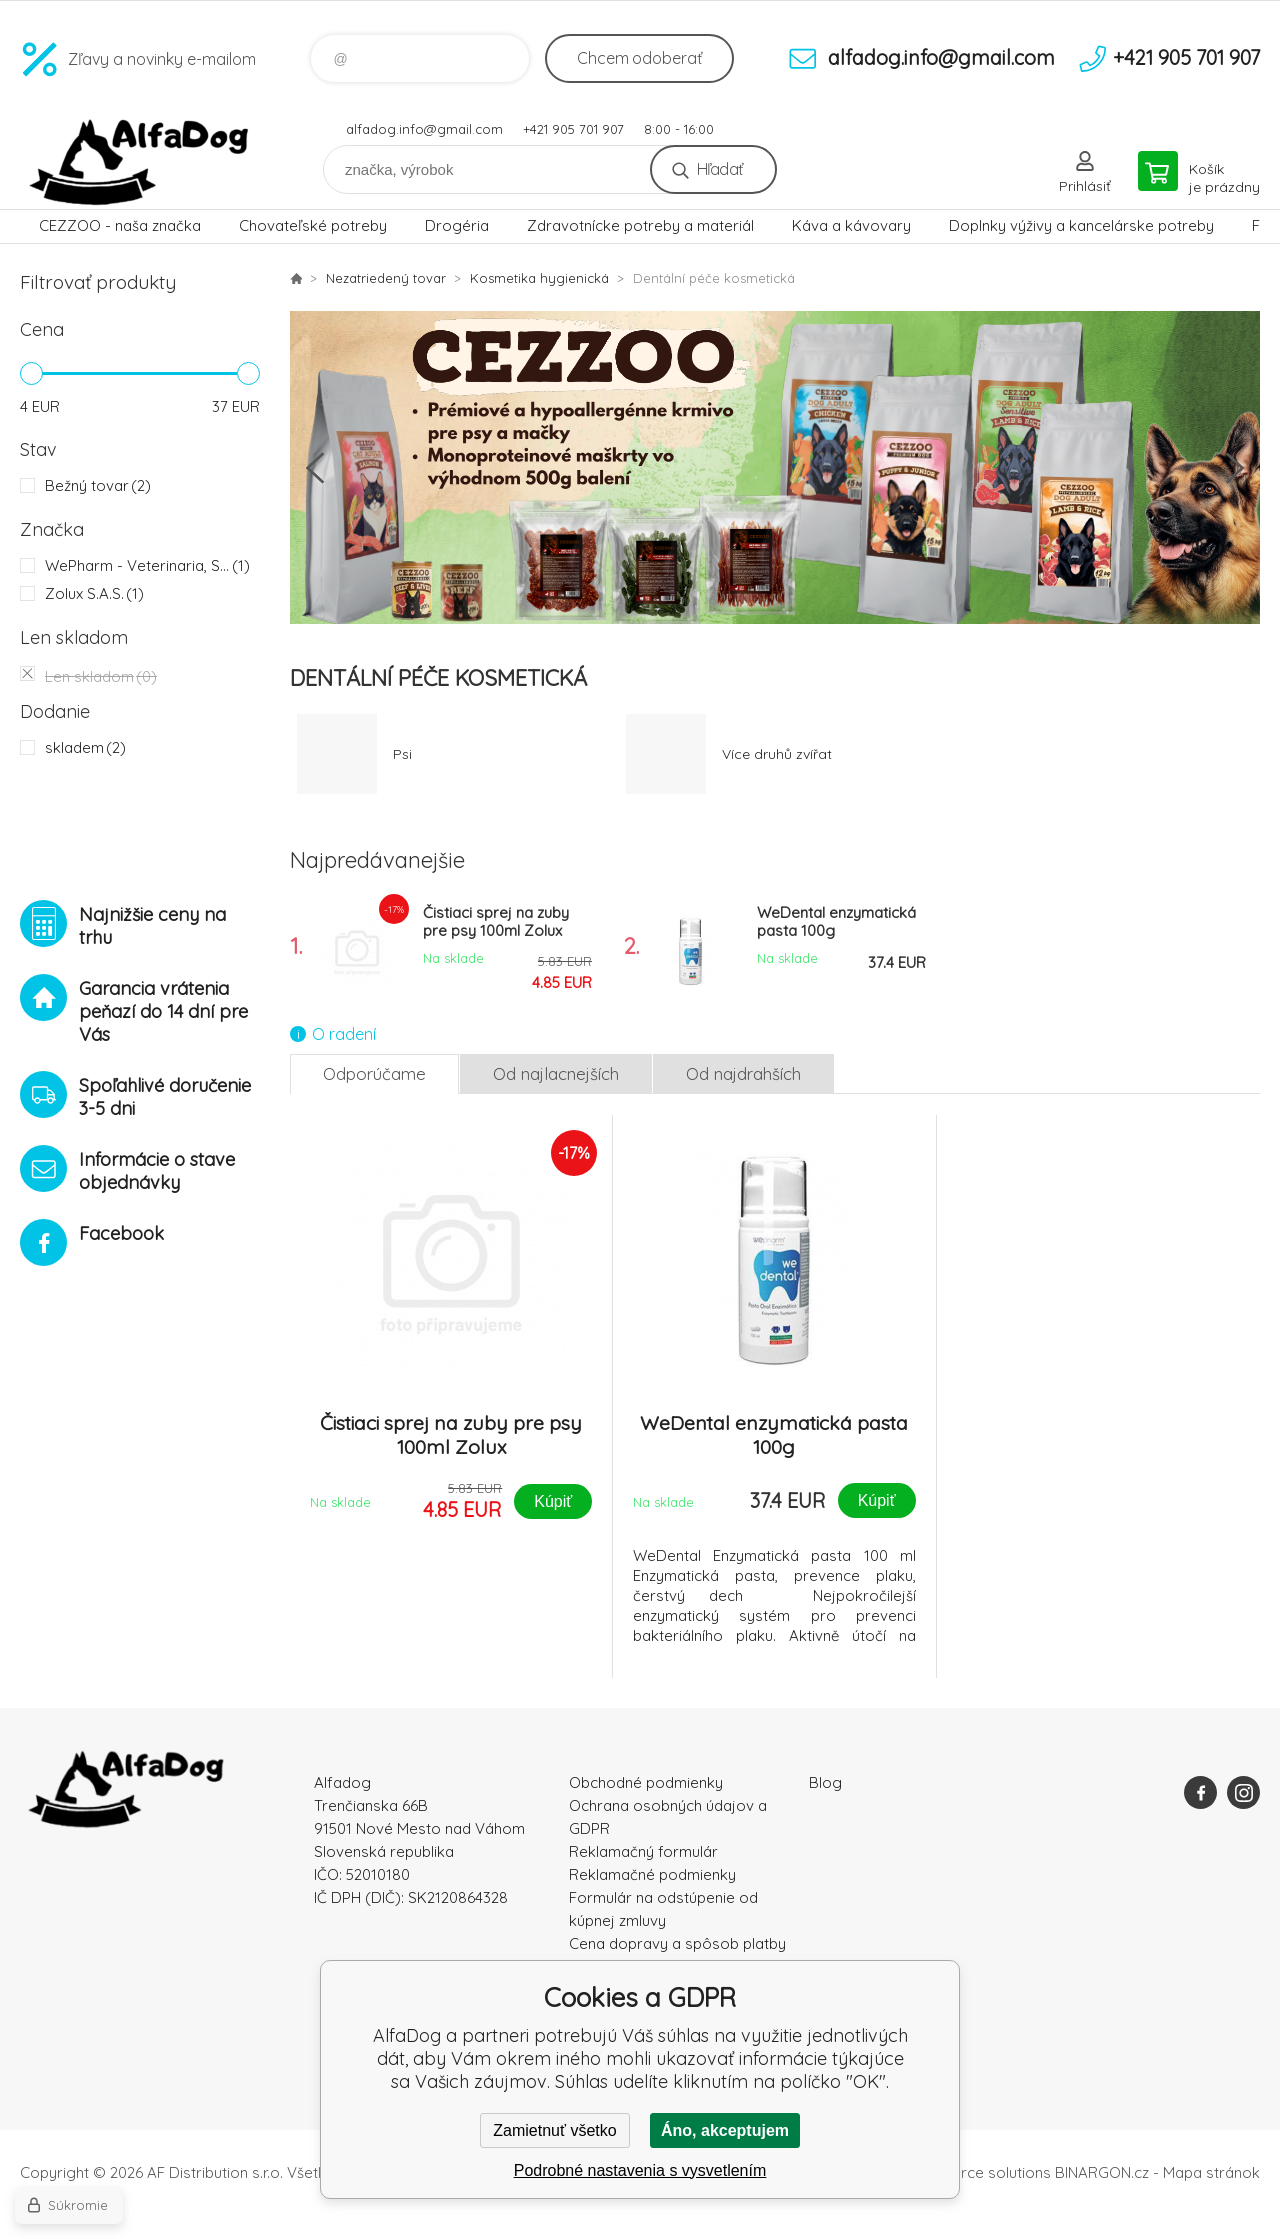 Image resolution: width=1280 pixels, height=2239 pixels. What do you see at coordinates (556, 1073) in the screenshot?
I see `Od najlacnejších` at bounding box center [556, 1073].